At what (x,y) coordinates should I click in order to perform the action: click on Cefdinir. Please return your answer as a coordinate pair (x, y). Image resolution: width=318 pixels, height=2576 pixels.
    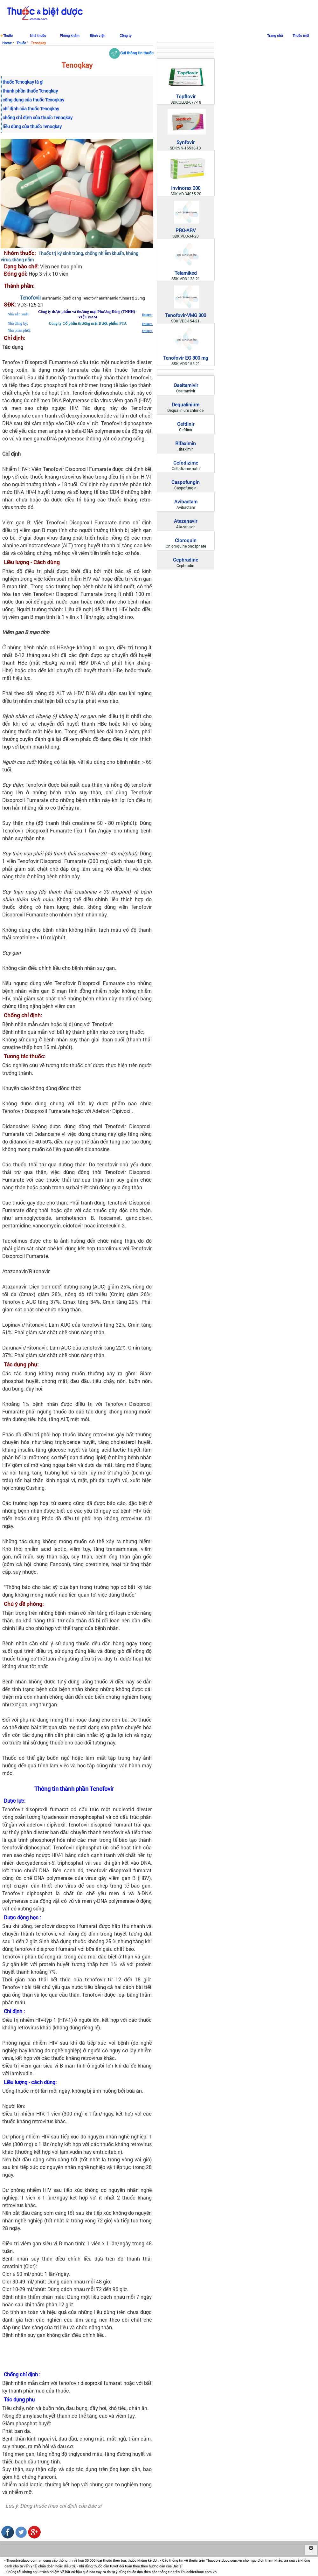
    Looking at the image, I should click on (185, 424).